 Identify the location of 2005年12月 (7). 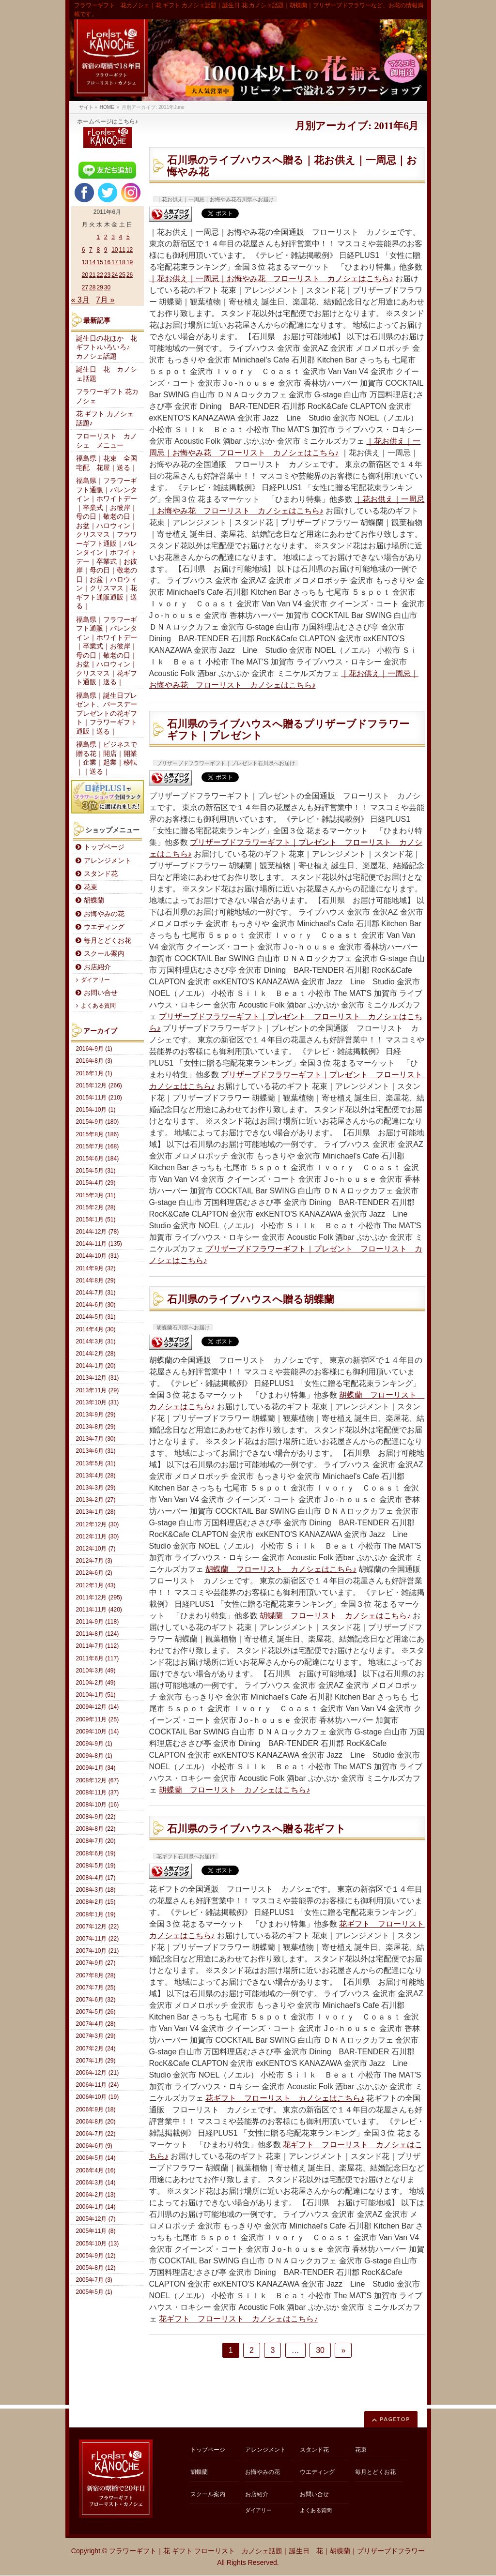
(96, 2218).